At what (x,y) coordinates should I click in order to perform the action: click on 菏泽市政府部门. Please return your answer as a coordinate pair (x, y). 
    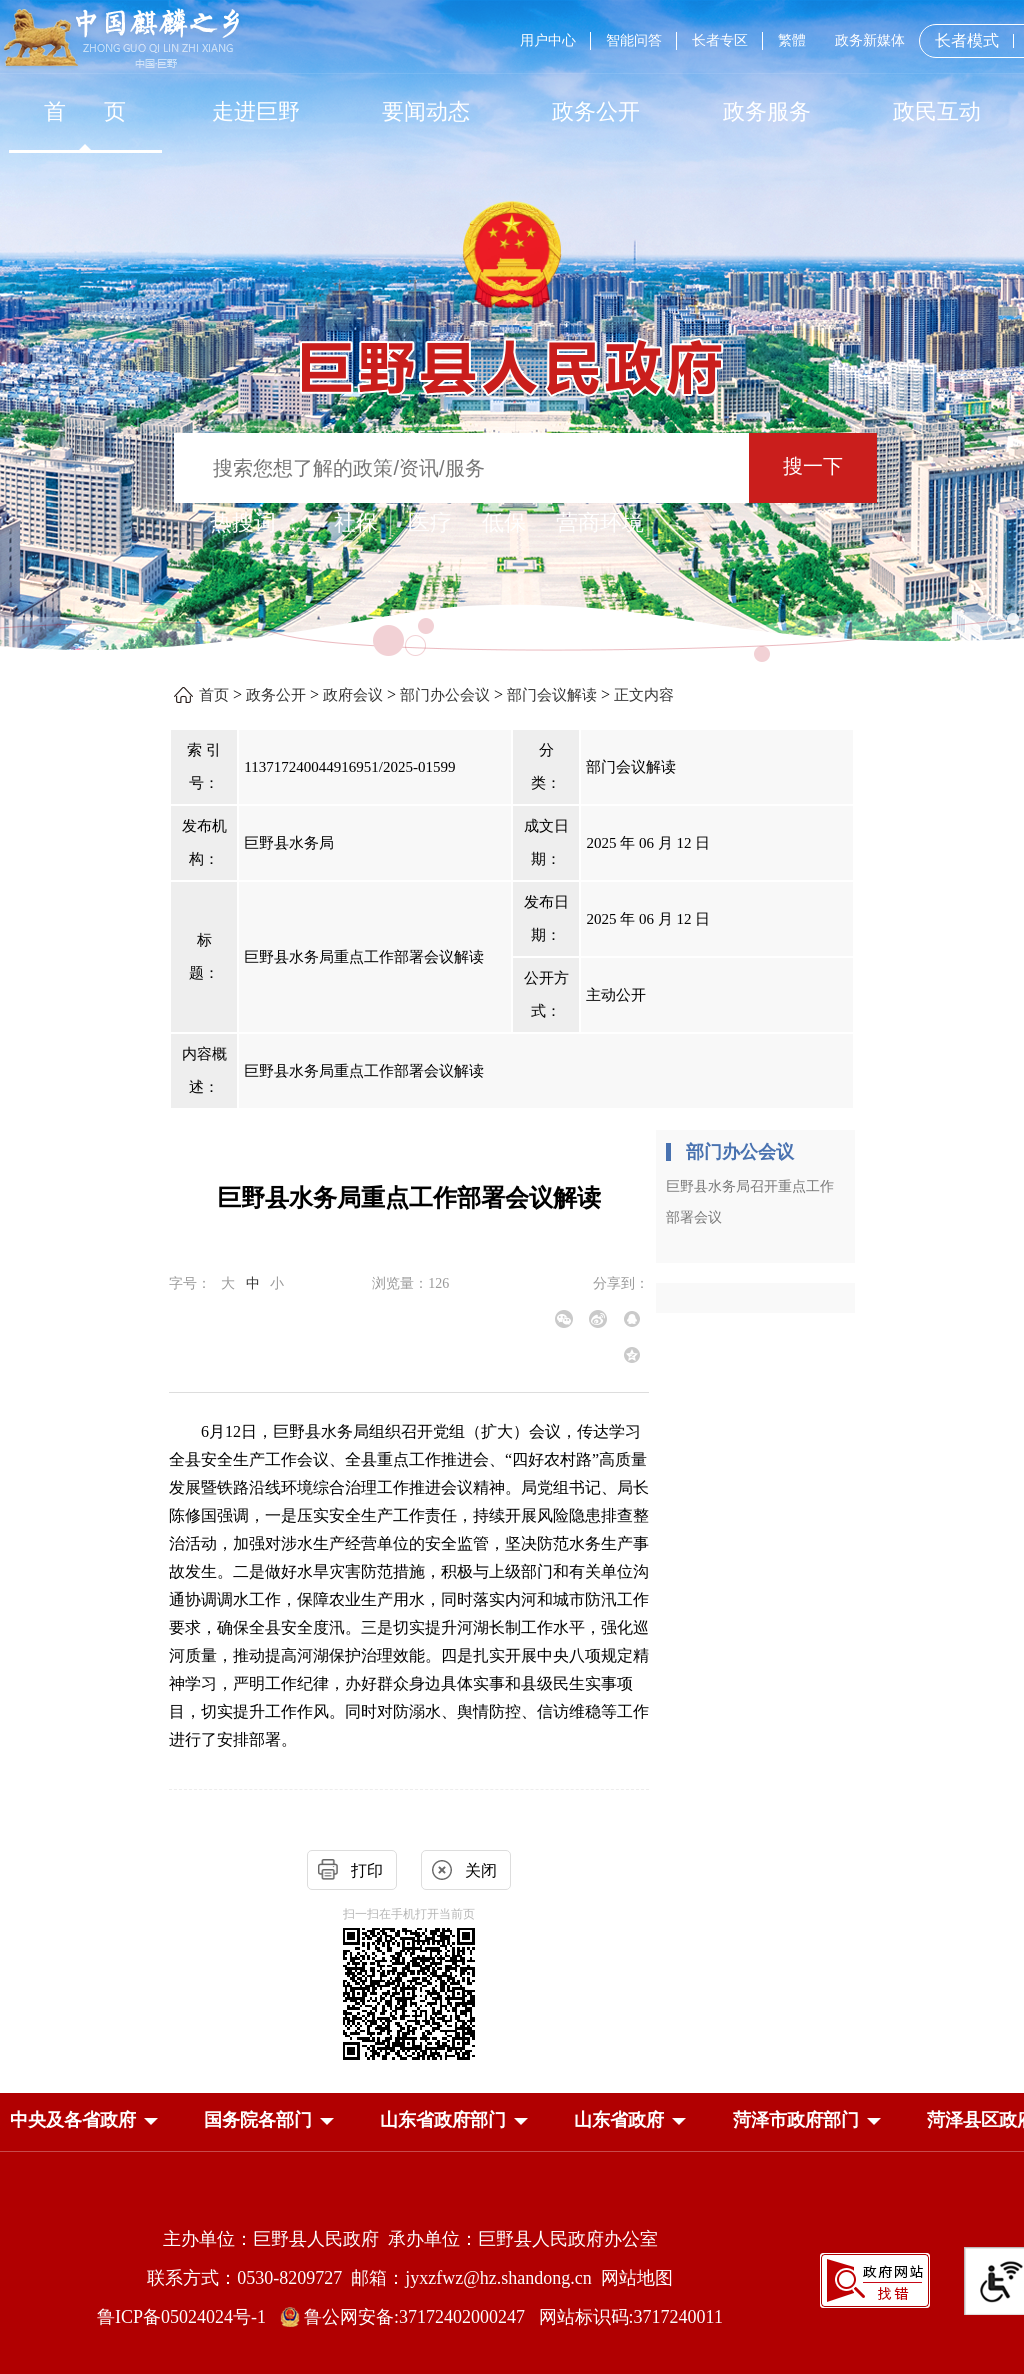
    Looking at the image, I should click on (796, 2120).